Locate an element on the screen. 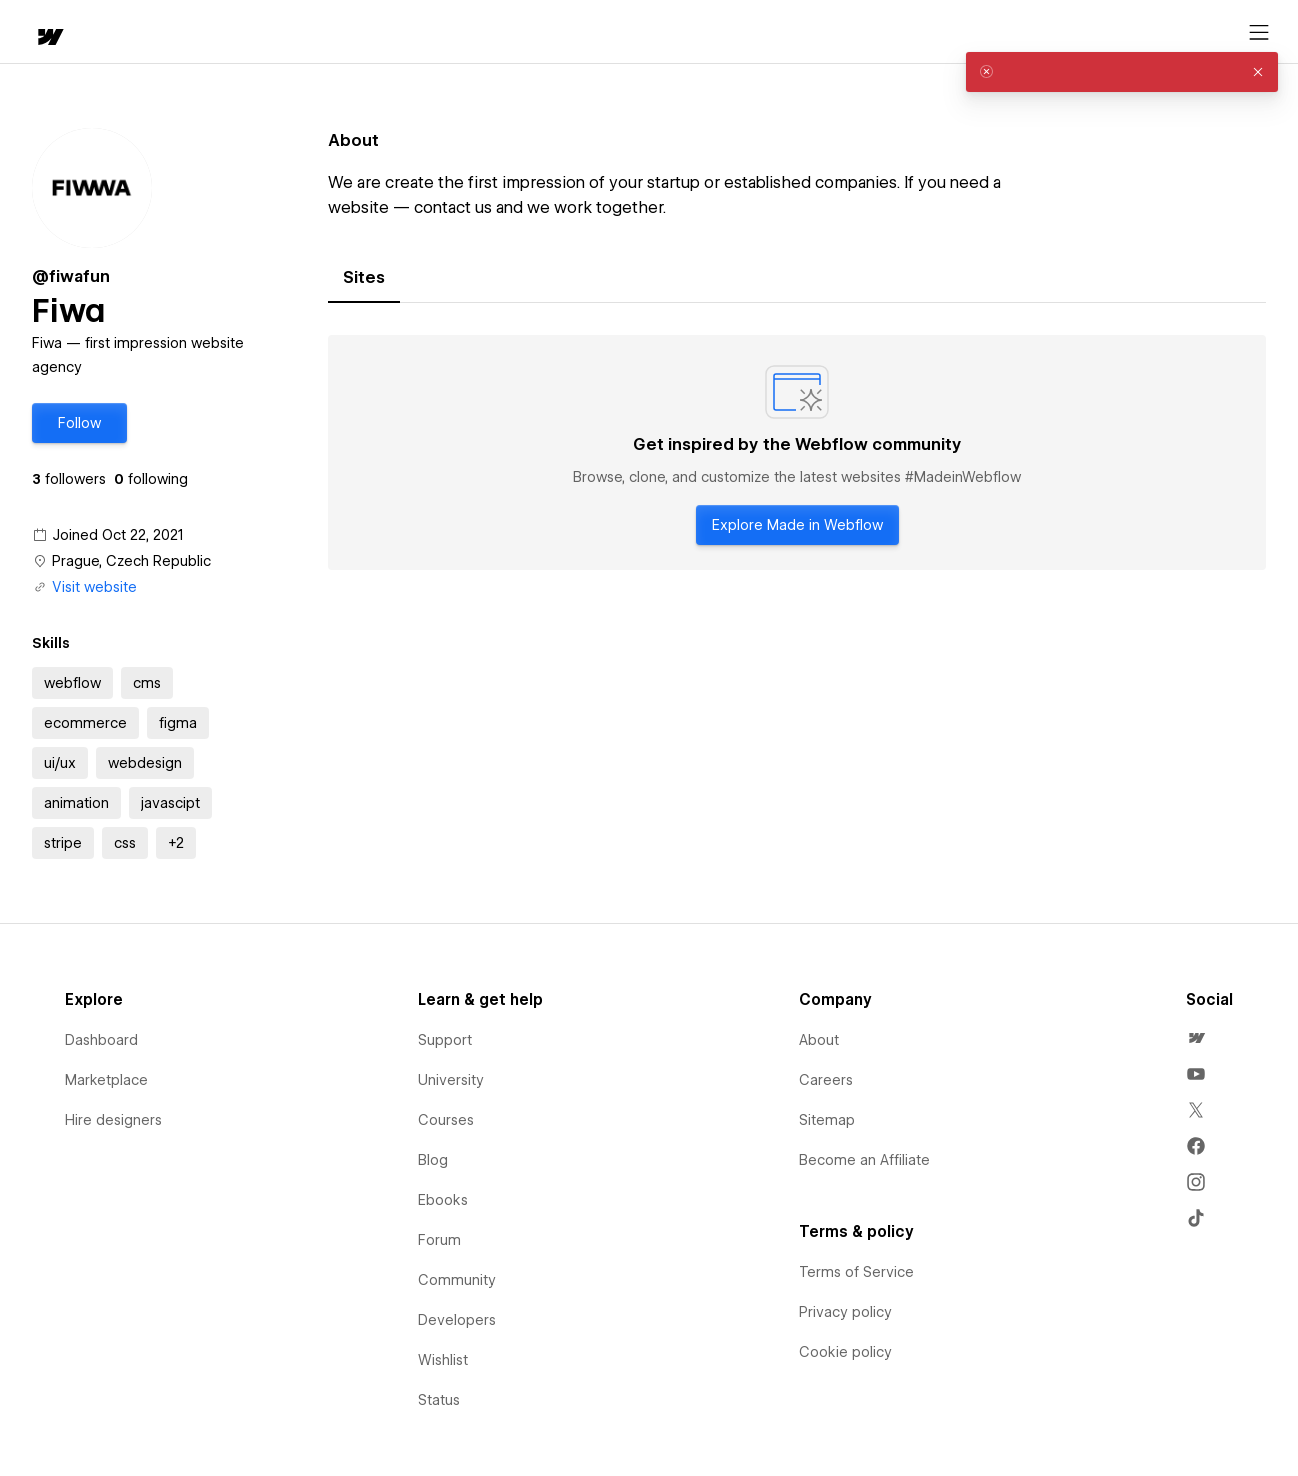 Image resolution: width=1298 pixels, height=1476 pixels. Careers [menuitem] is located at coordinates (826, 1080).